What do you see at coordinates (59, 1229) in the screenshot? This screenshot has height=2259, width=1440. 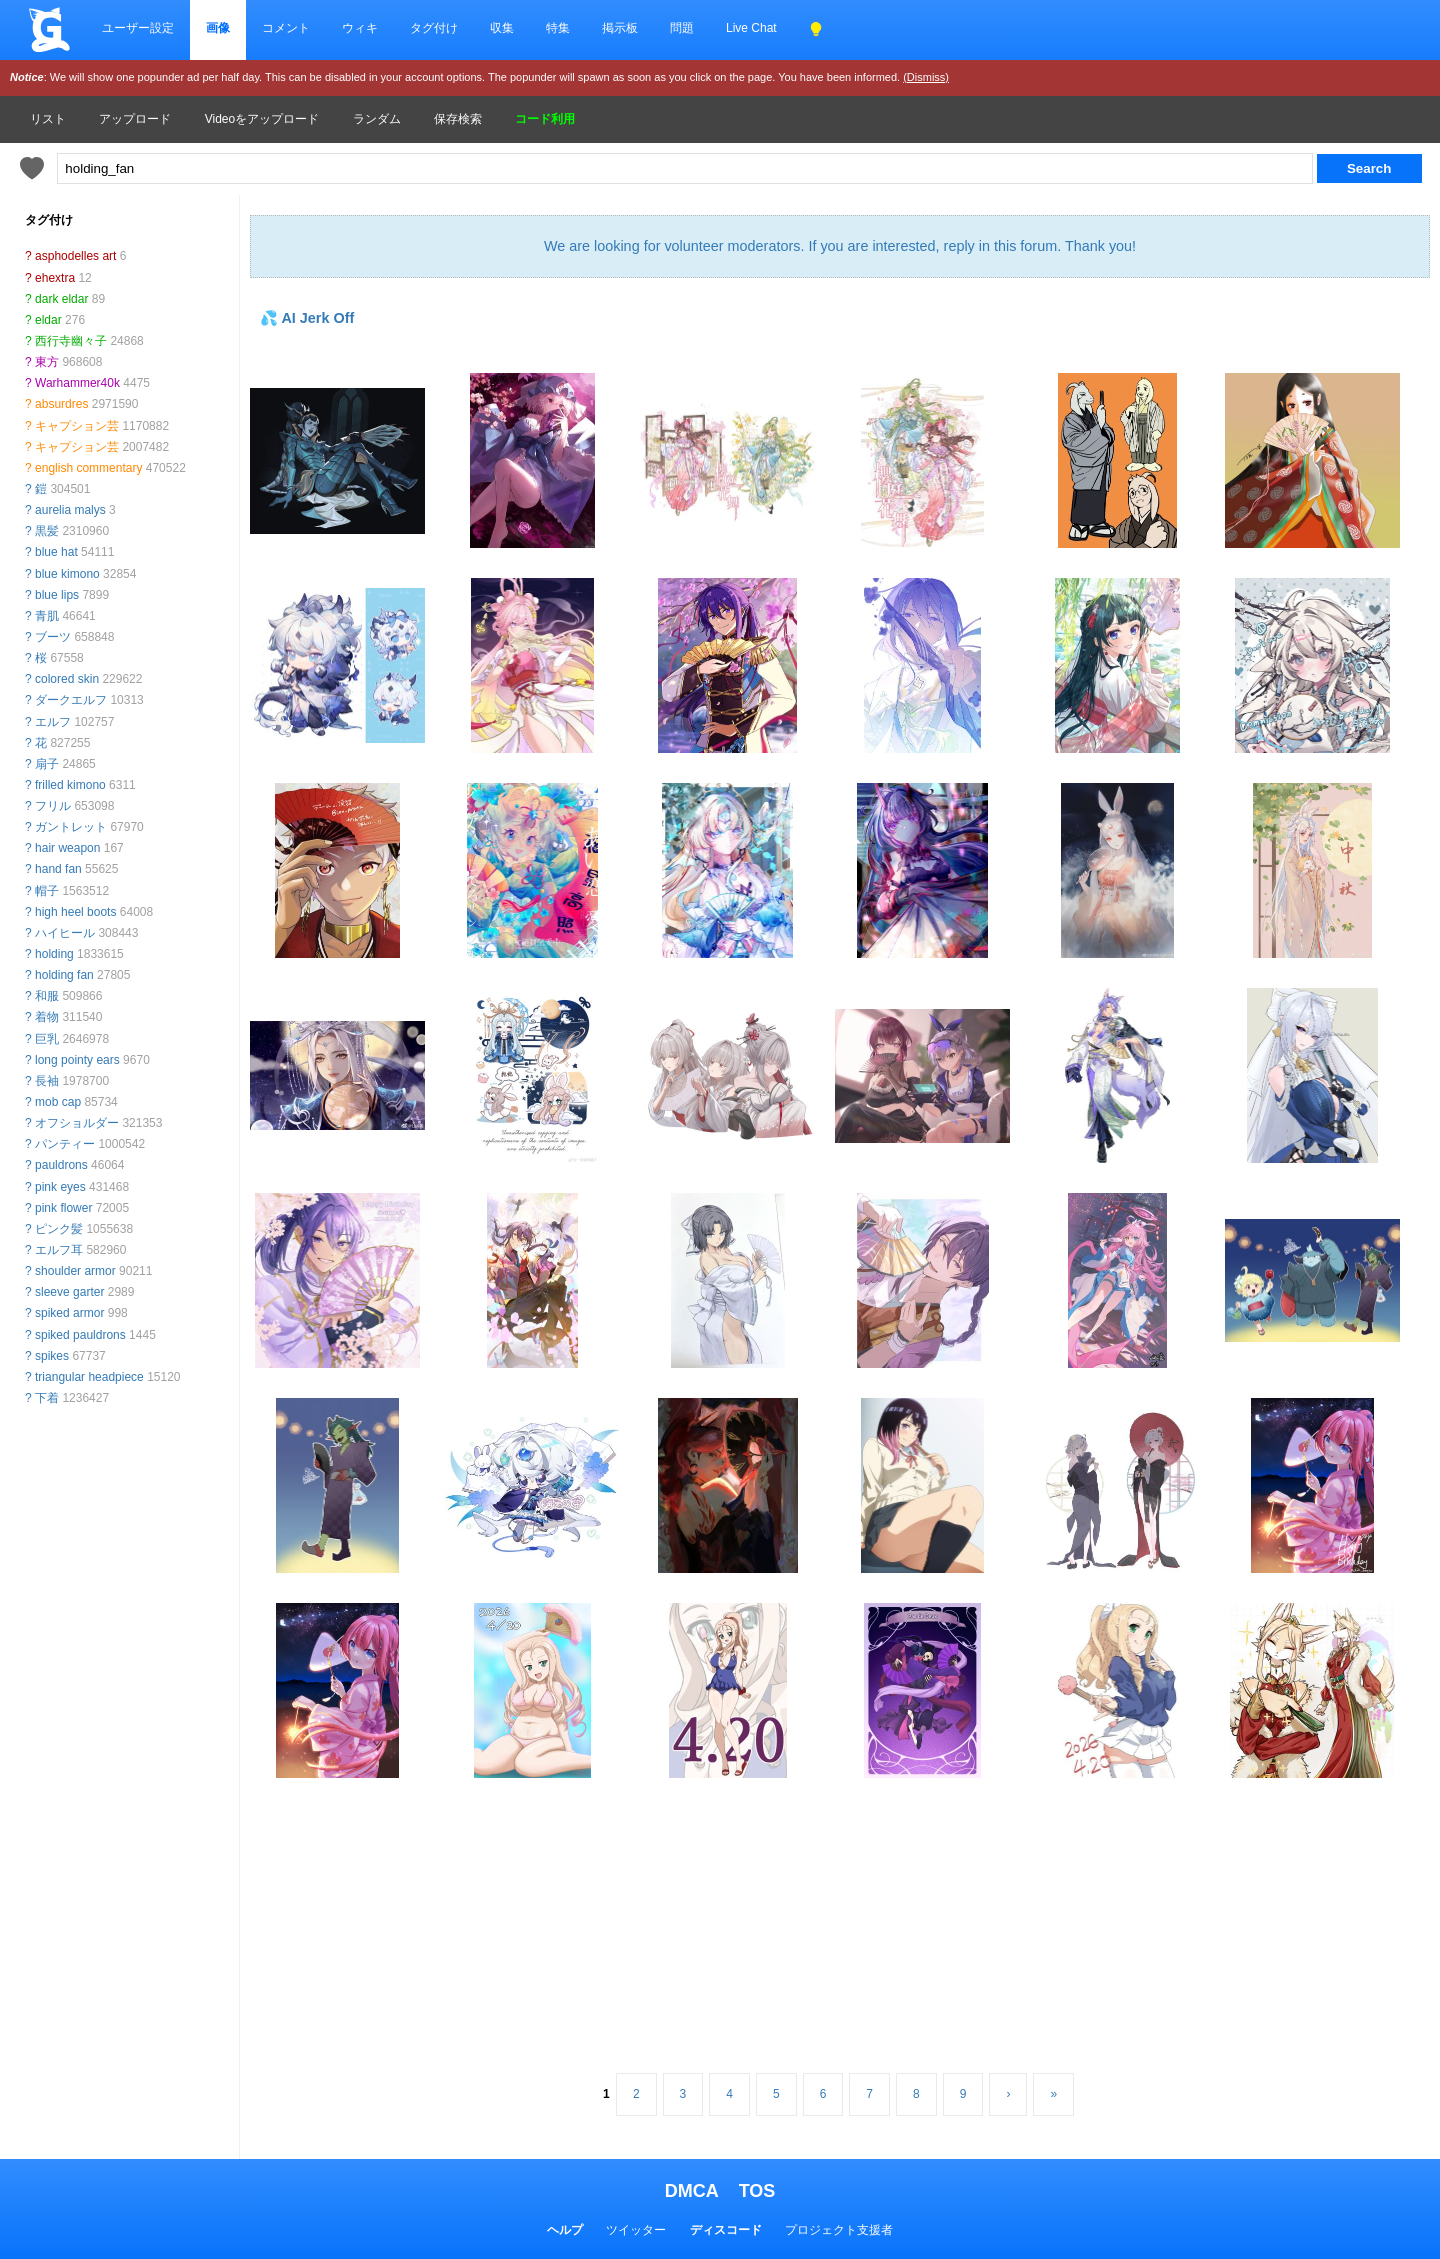 I see `ピンク髪` at bounding box center [59, 1229].